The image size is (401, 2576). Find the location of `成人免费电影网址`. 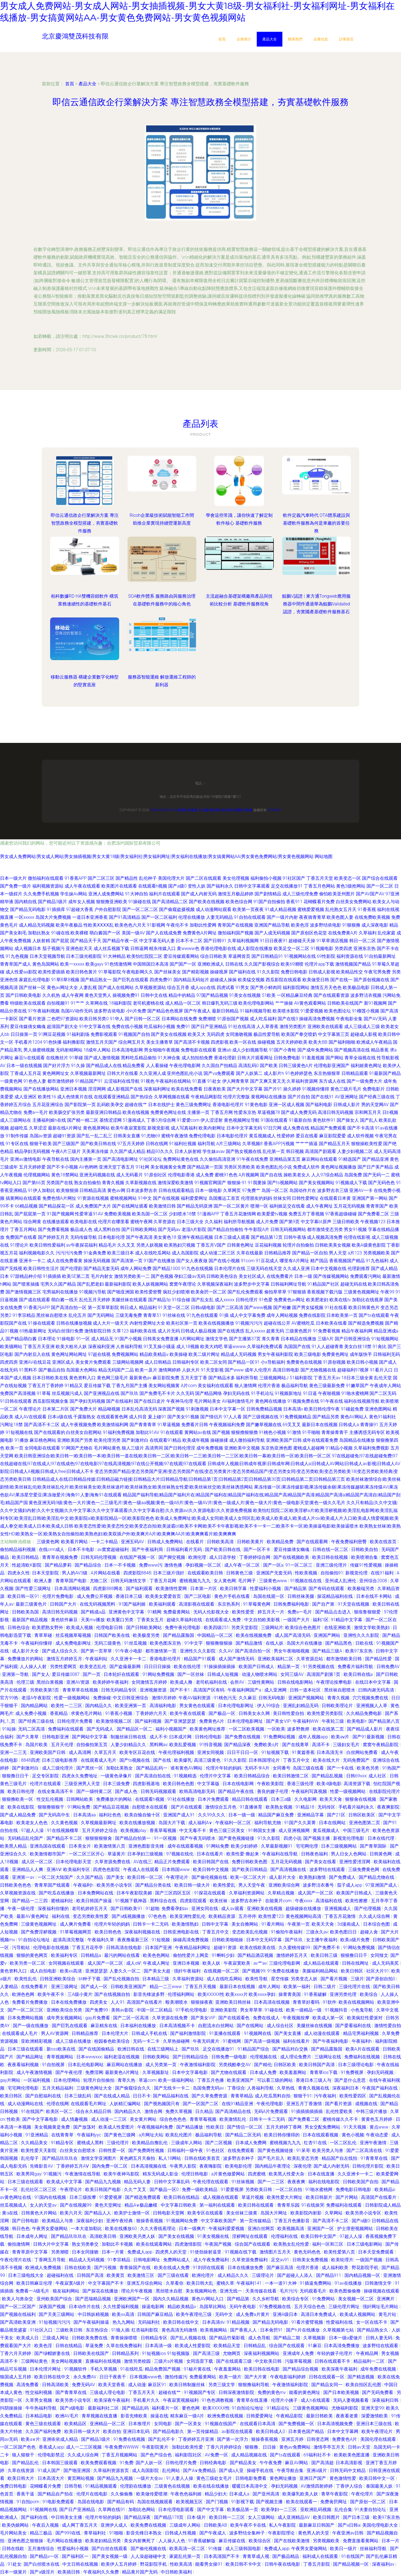

成人免费电影网址 is located at coordinates (73, 1643).